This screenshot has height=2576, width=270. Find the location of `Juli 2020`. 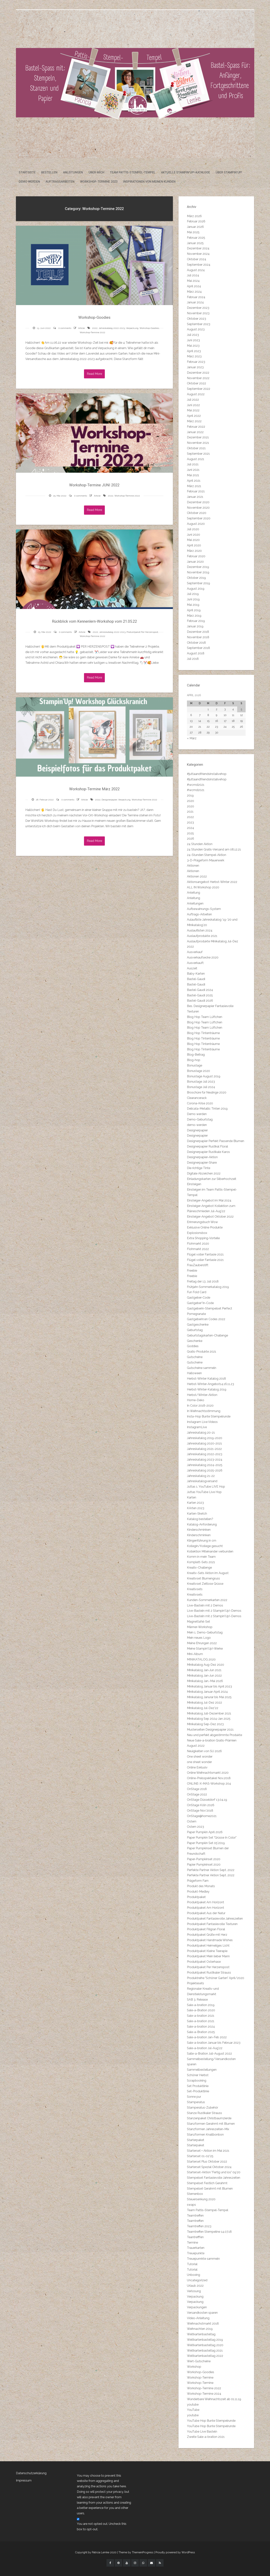

Juli 2020 is located at coordinates (193, 529).